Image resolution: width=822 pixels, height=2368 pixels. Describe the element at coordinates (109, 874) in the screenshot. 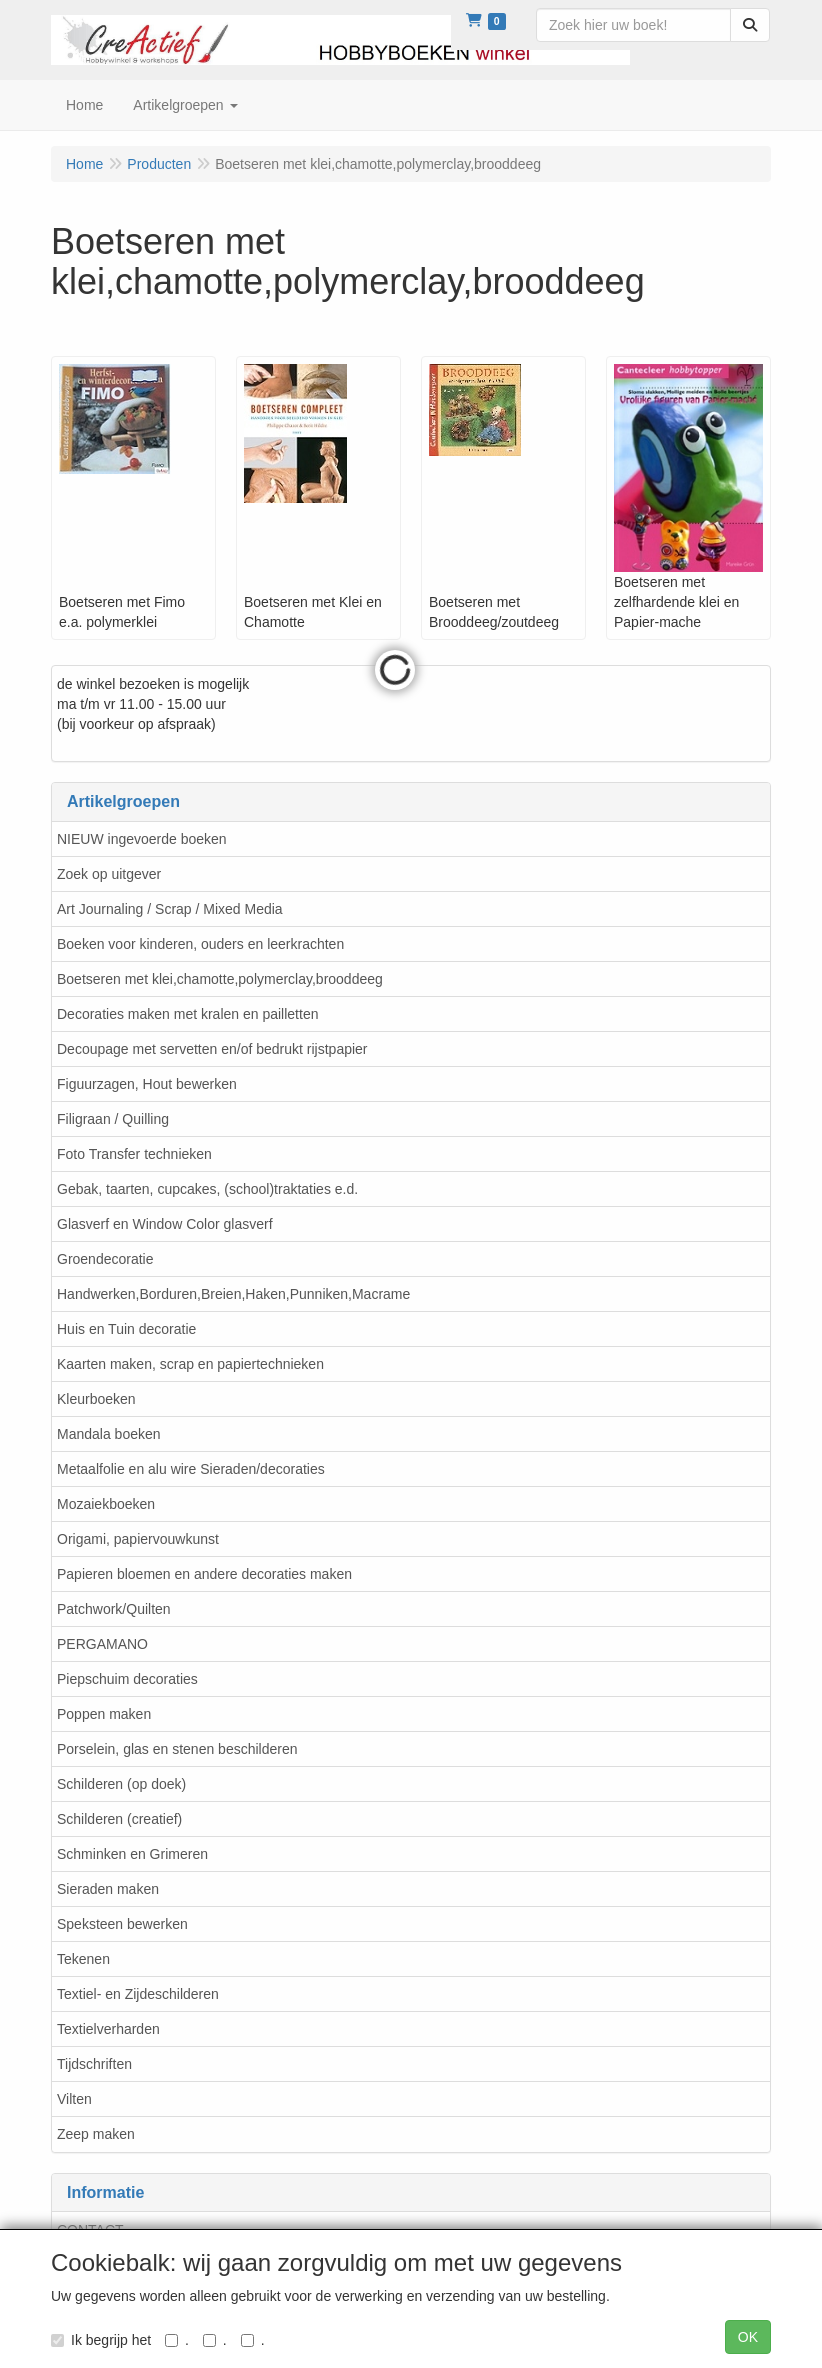

I see `Zoek op uitgever` at that location.